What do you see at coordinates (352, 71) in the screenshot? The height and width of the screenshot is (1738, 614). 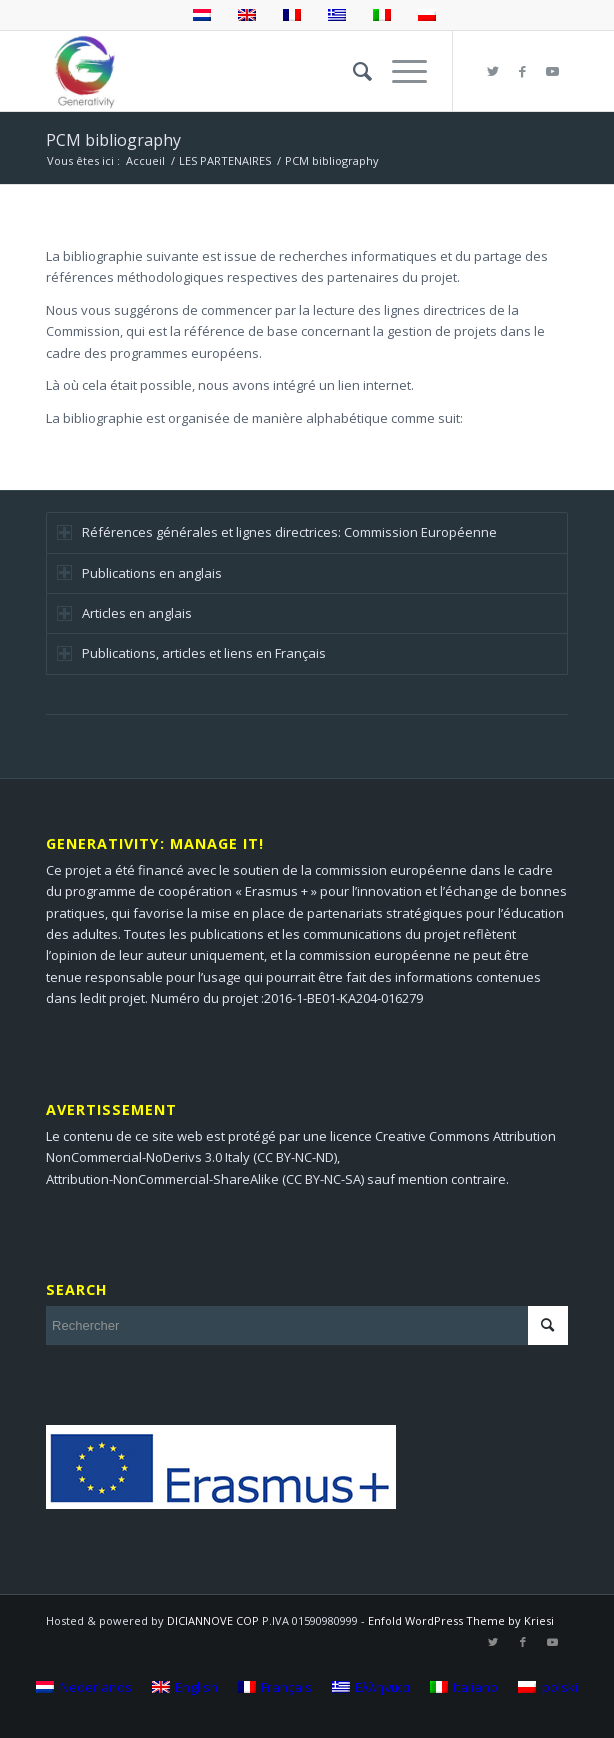 I see `[menuitem]` at bounding box center [352, 71].